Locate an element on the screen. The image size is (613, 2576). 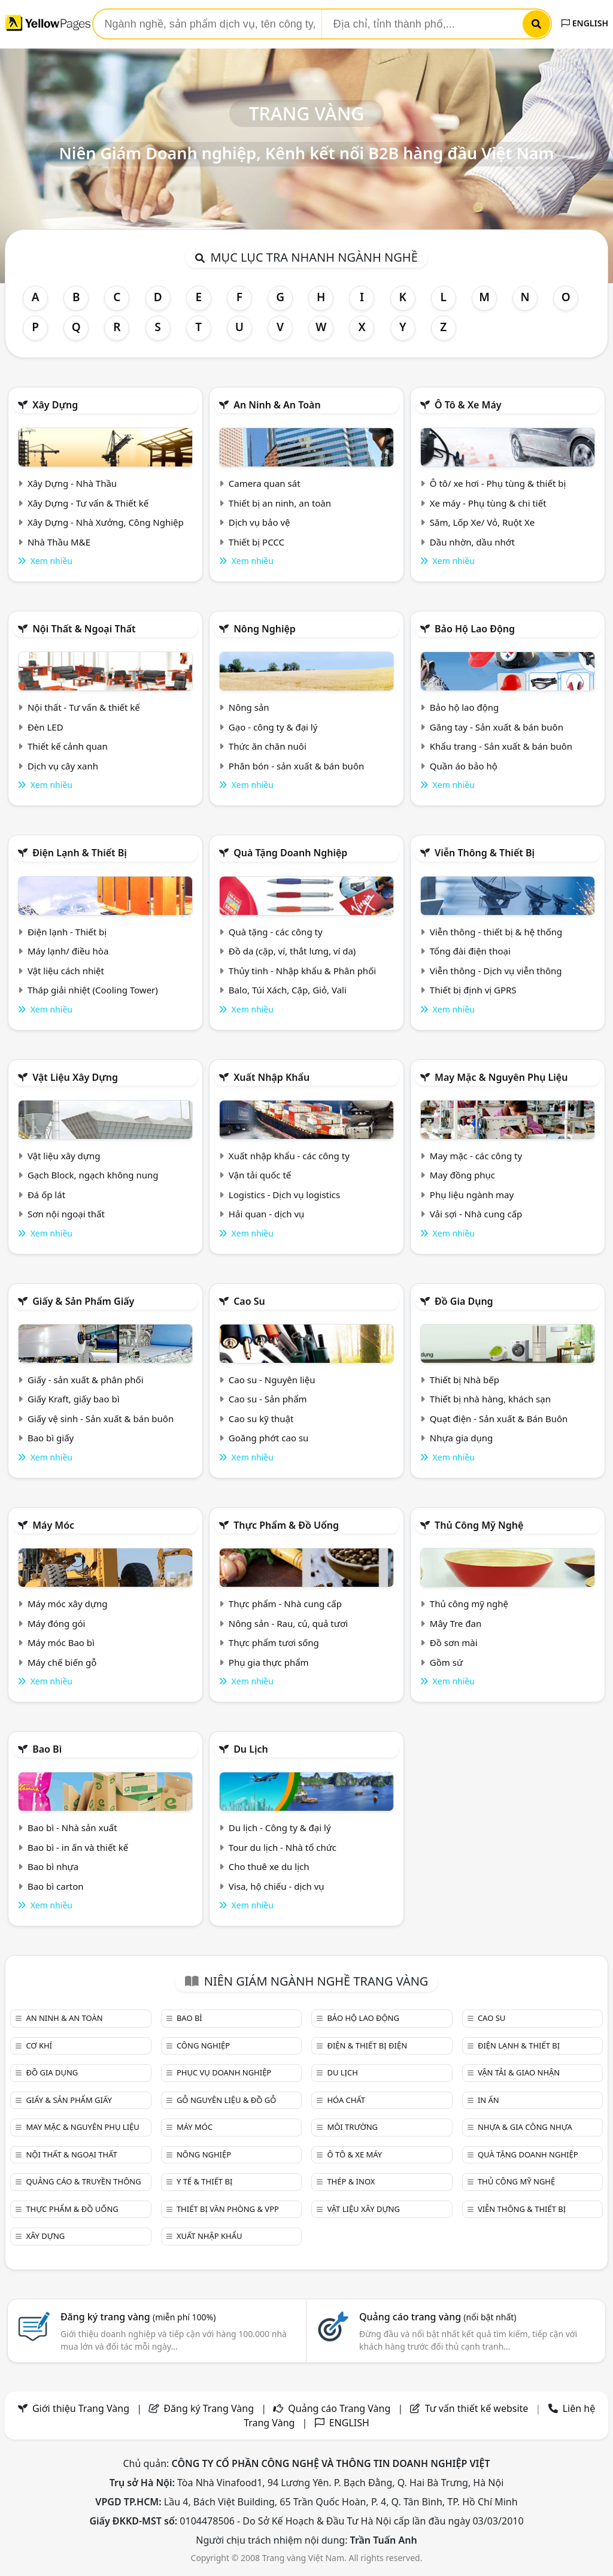
Giấy & sản phẩm giấy is located at coordinates (83, 1301).